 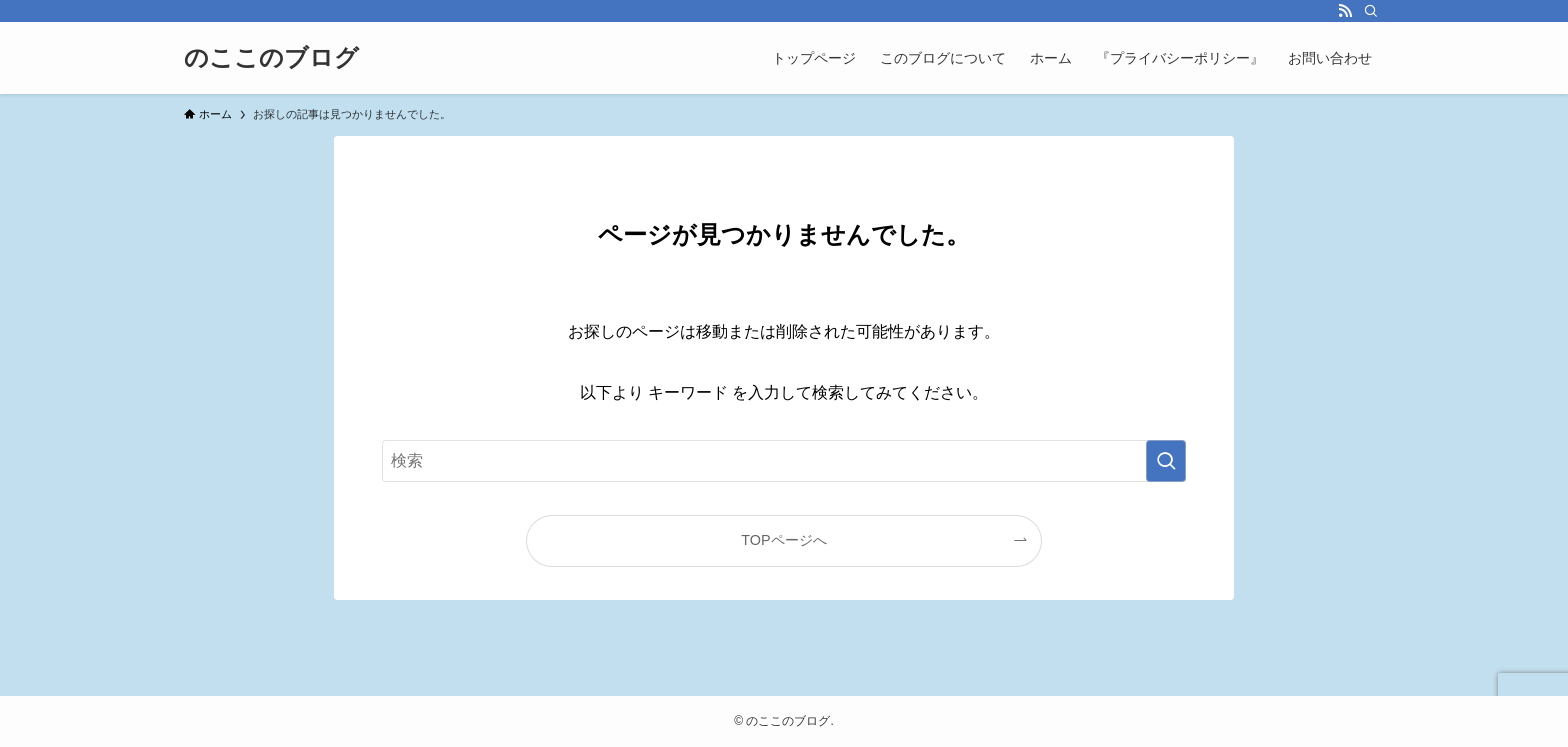 I want to click on TOPページへ, so click(x=783, y=540).